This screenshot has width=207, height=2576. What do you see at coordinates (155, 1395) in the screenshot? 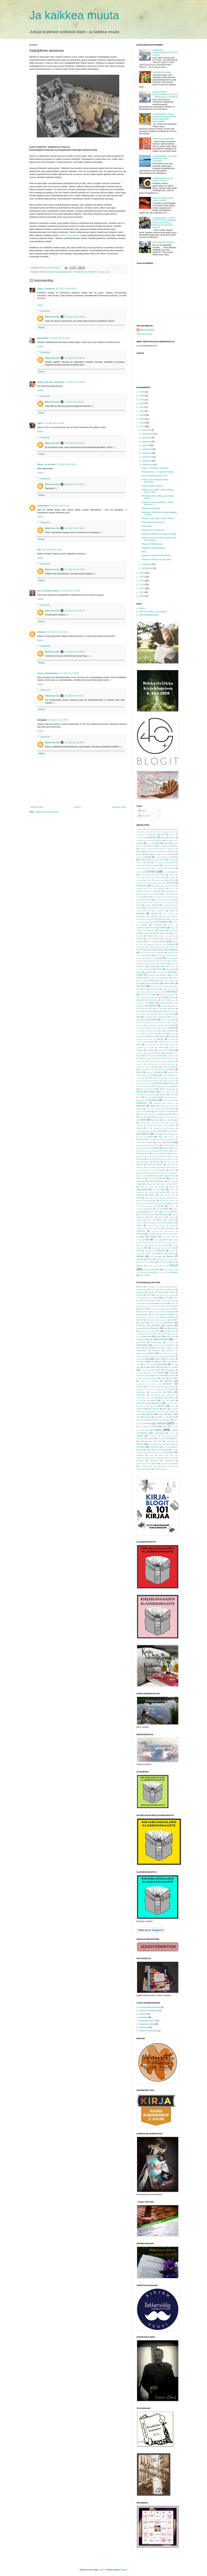
I see `omenapiirakka` at bounding box center [155, 1395].